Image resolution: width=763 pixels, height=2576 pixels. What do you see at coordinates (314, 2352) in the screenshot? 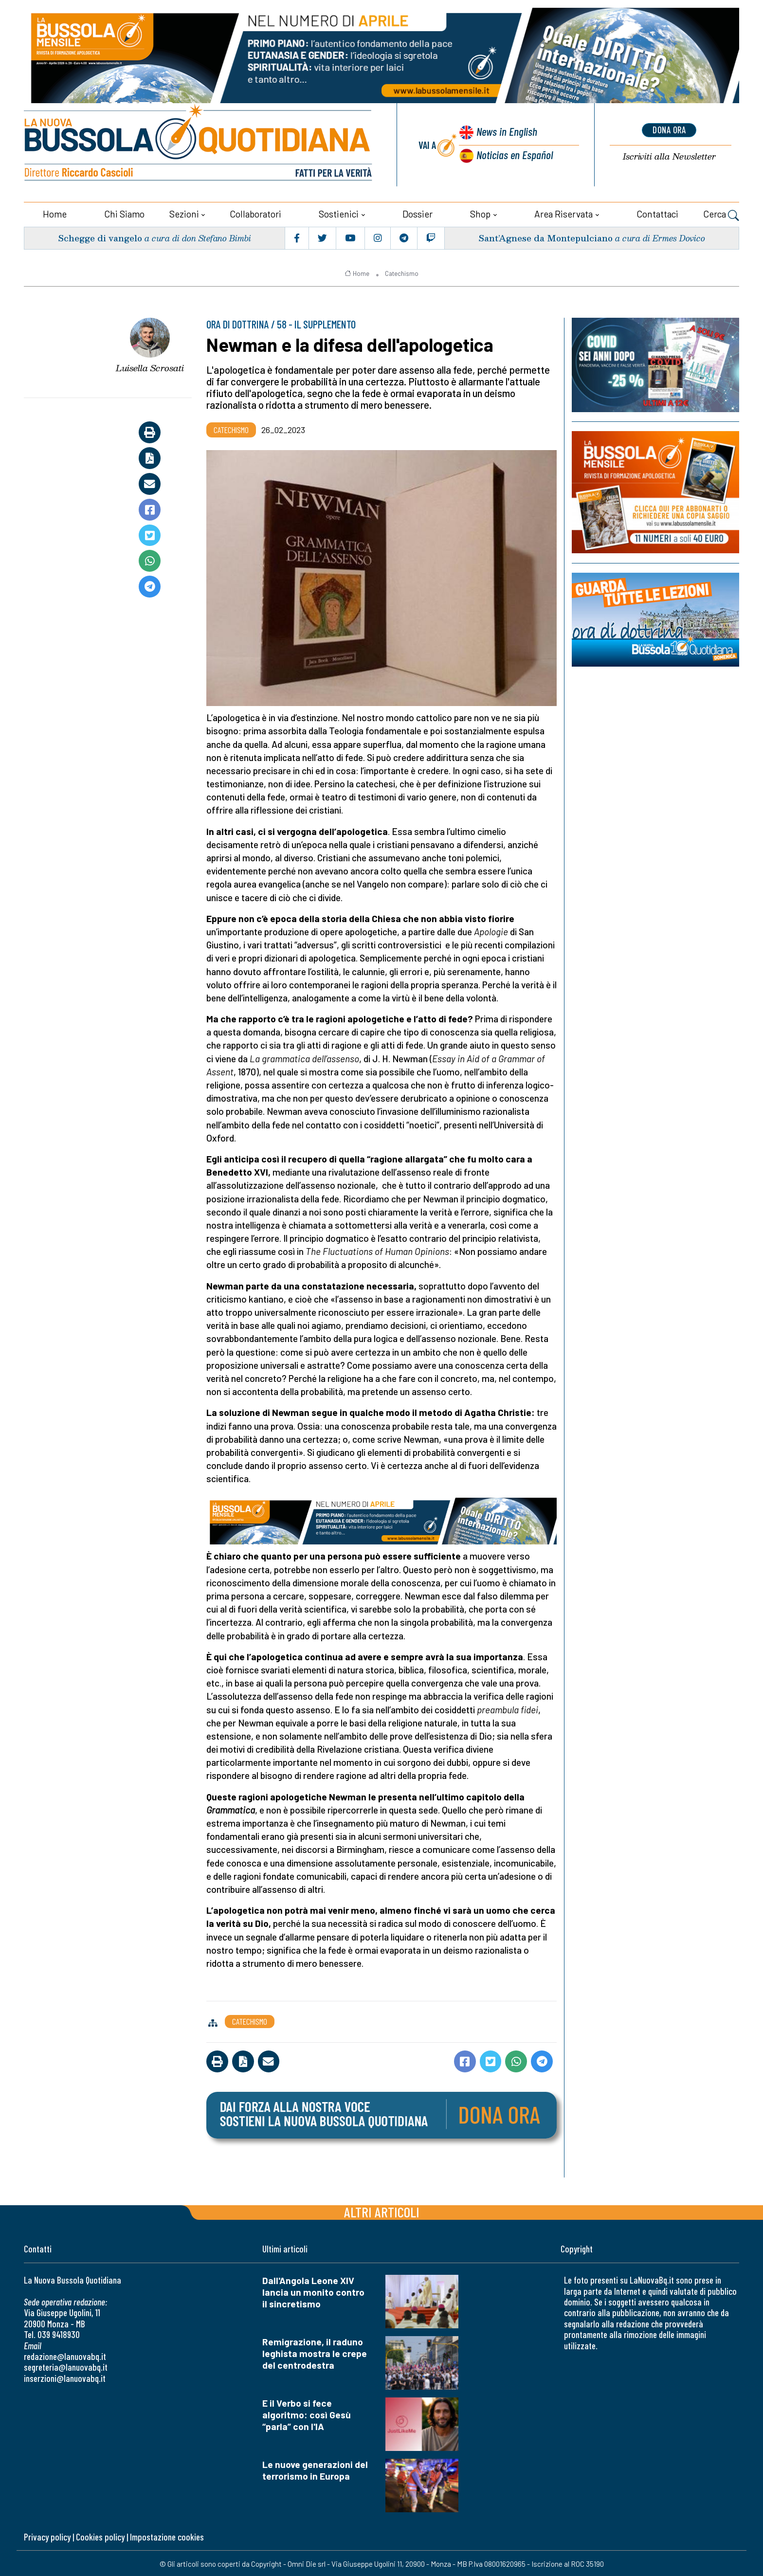
I see `Remigrazione, il raduno leghista mostra le crepe del centrodestra` at bounding box center [314, 2352].